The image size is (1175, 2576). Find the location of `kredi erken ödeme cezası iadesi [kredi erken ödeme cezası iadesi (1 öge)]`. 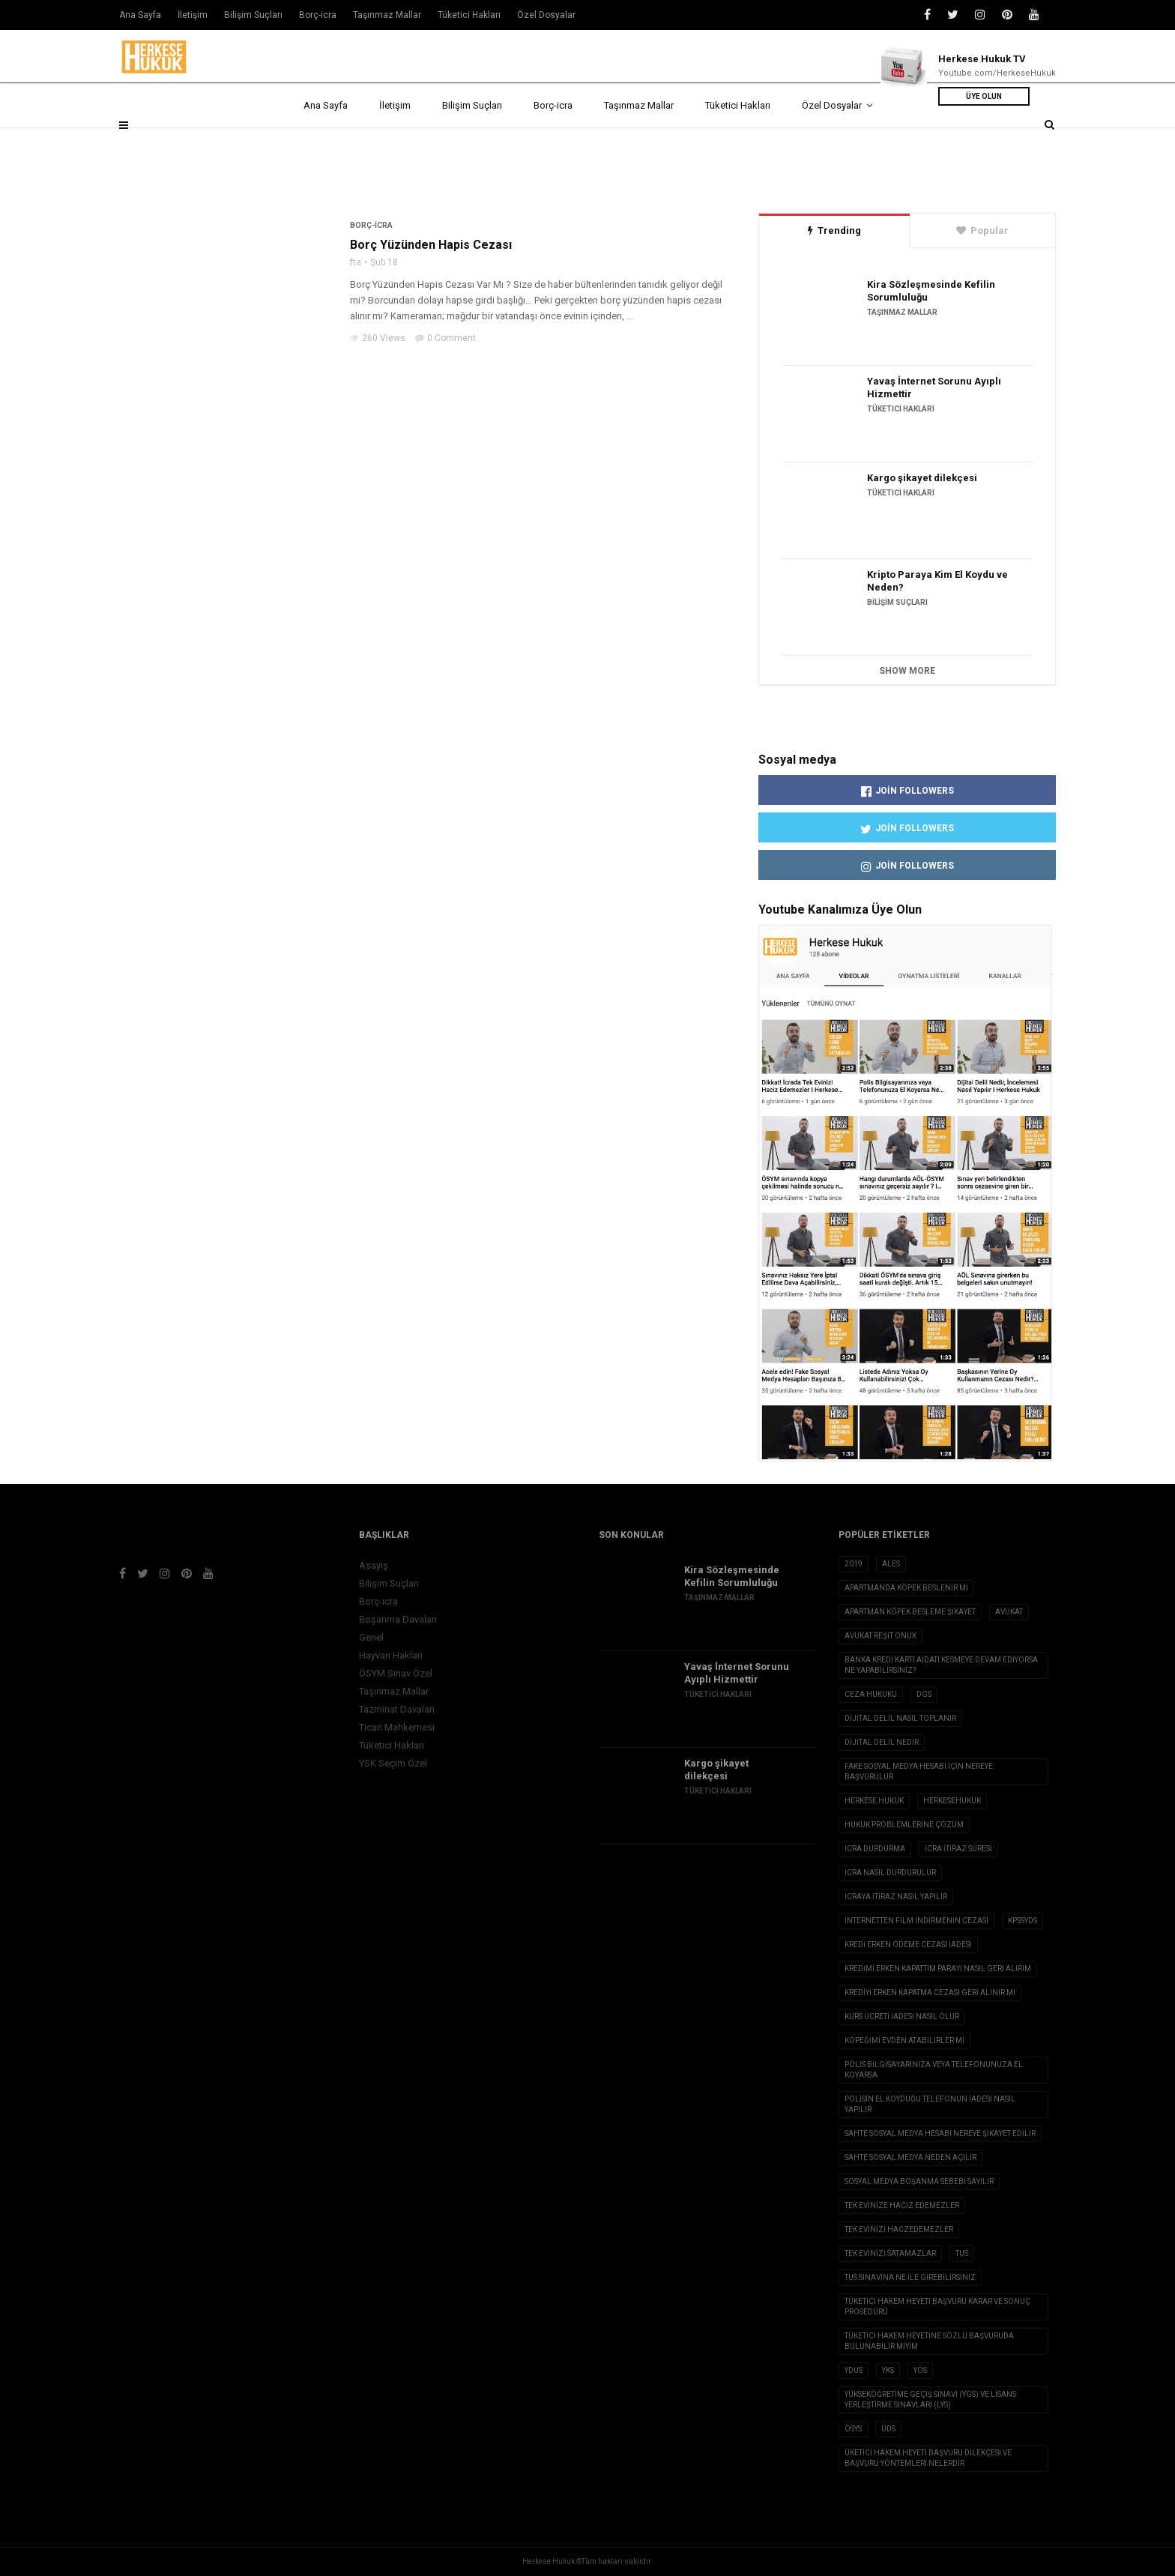

kredi erken ödeme cezası iadesi [kredi erken ödeme cezası iadesi (1 öge)] is located at coordinates (908, 1944).